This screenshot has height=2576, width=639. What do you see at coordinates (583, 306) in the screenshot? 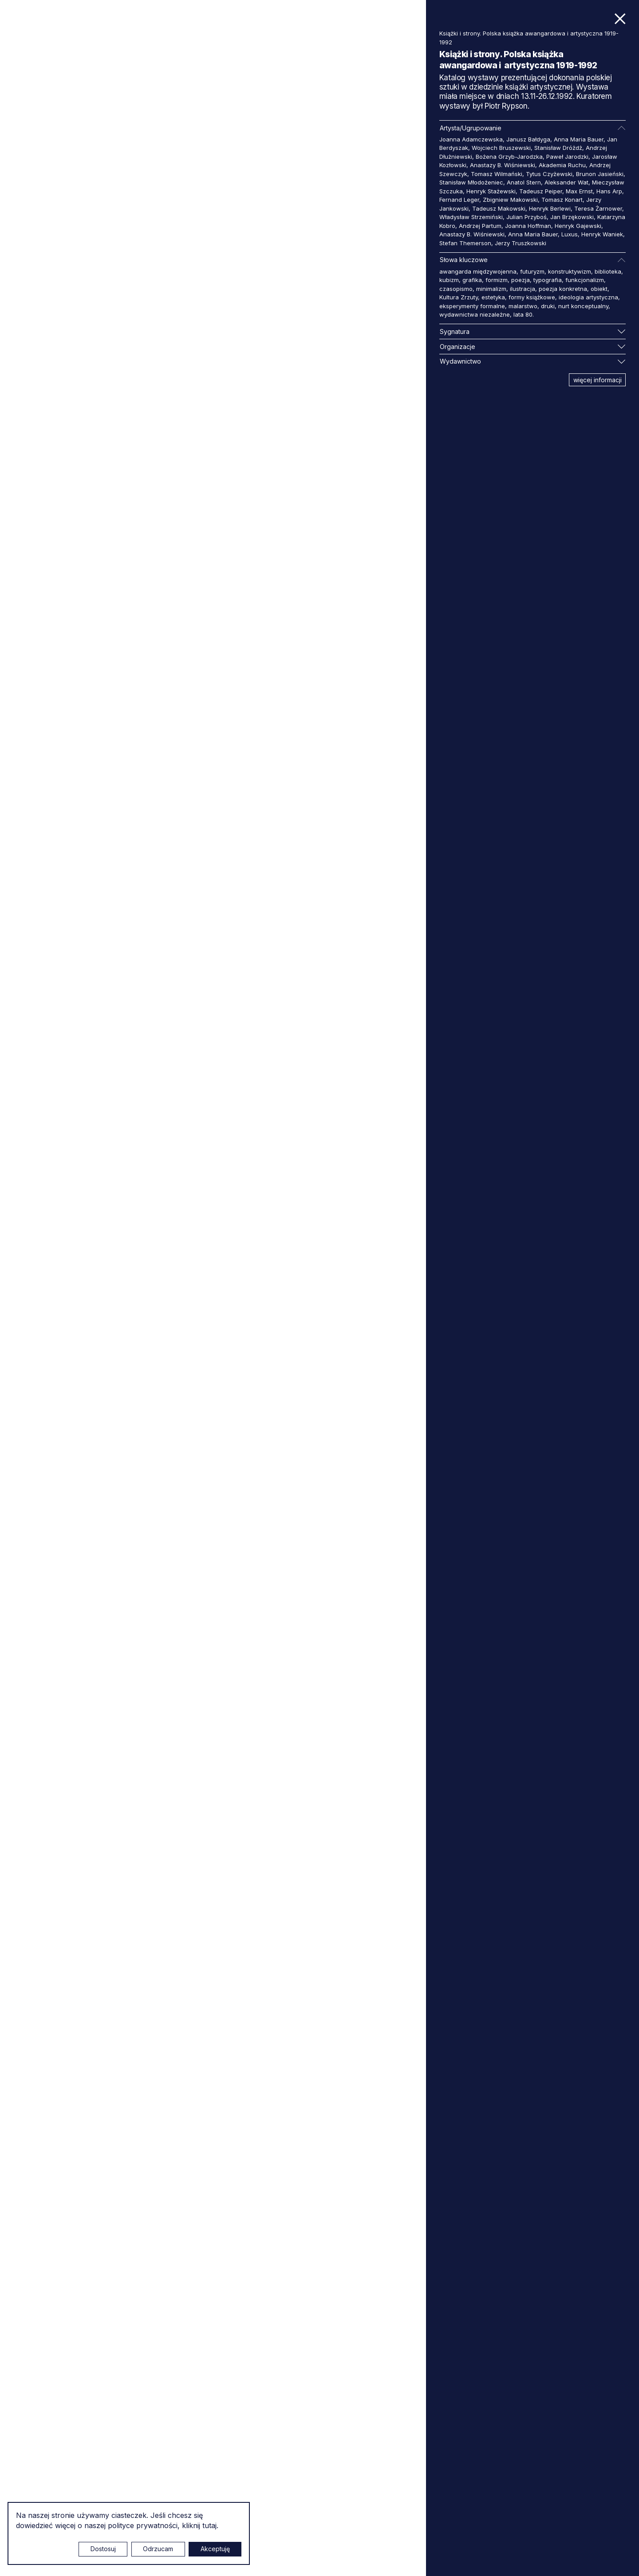
I see `nurt konceptualny` at bounding box center [583, 306].